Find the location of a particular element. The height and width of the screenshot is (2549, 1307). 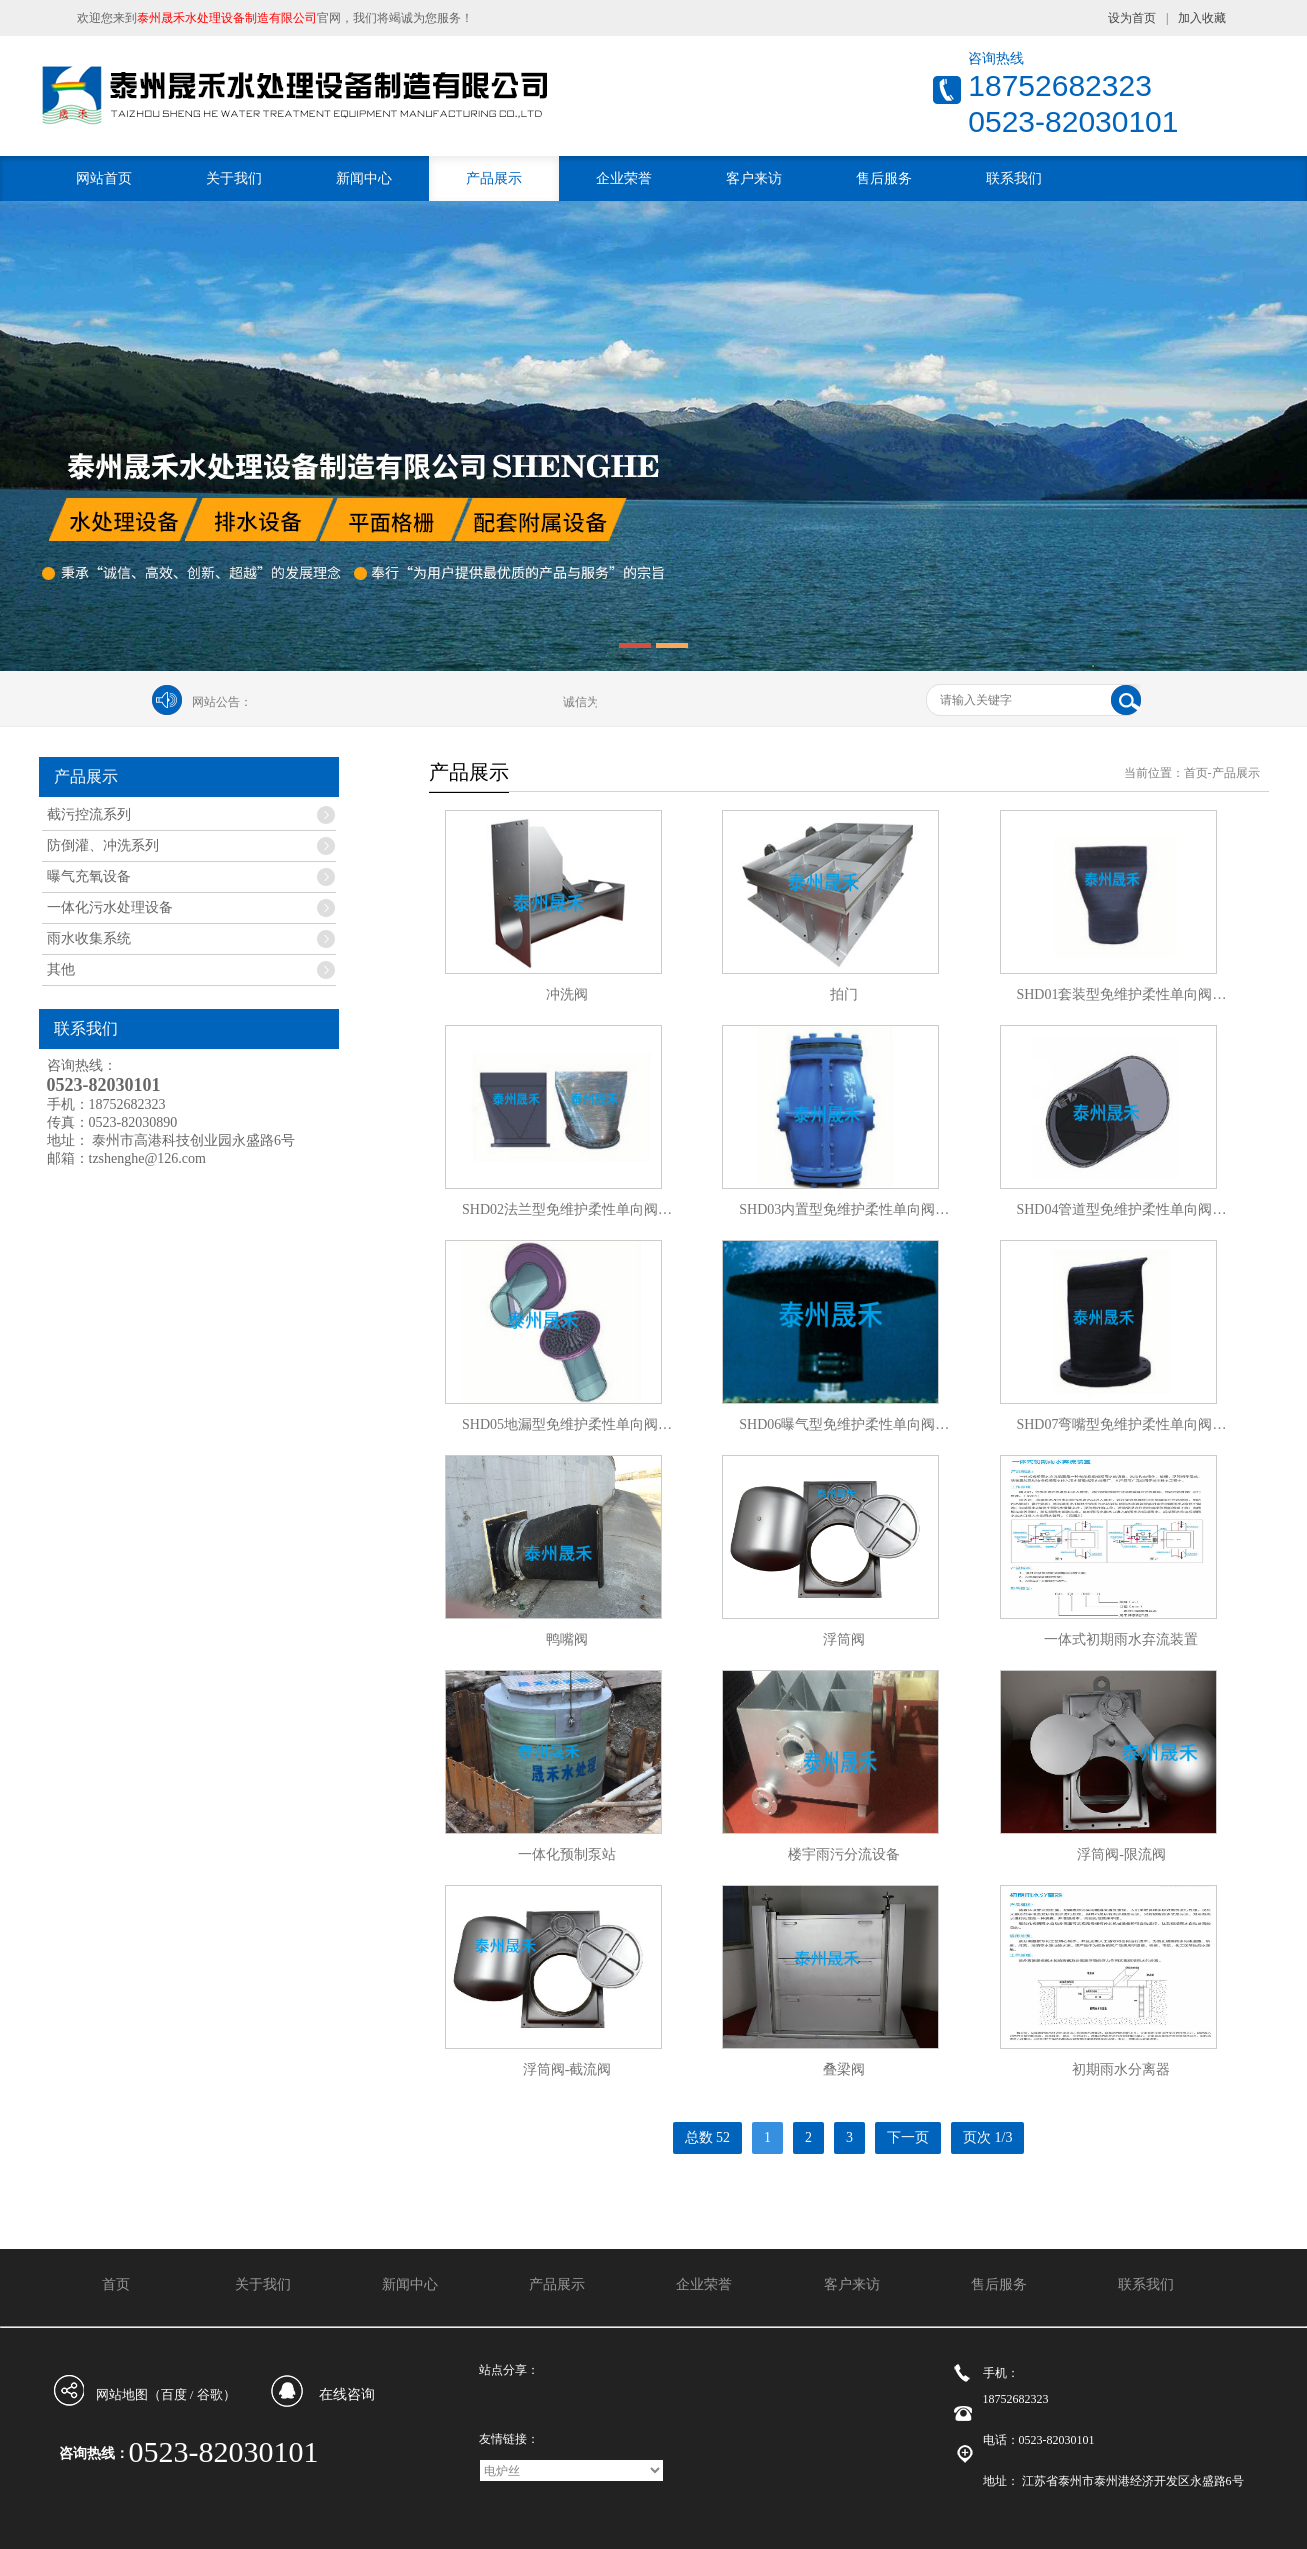

冲洗阀 is located at coordinates (567, 994).